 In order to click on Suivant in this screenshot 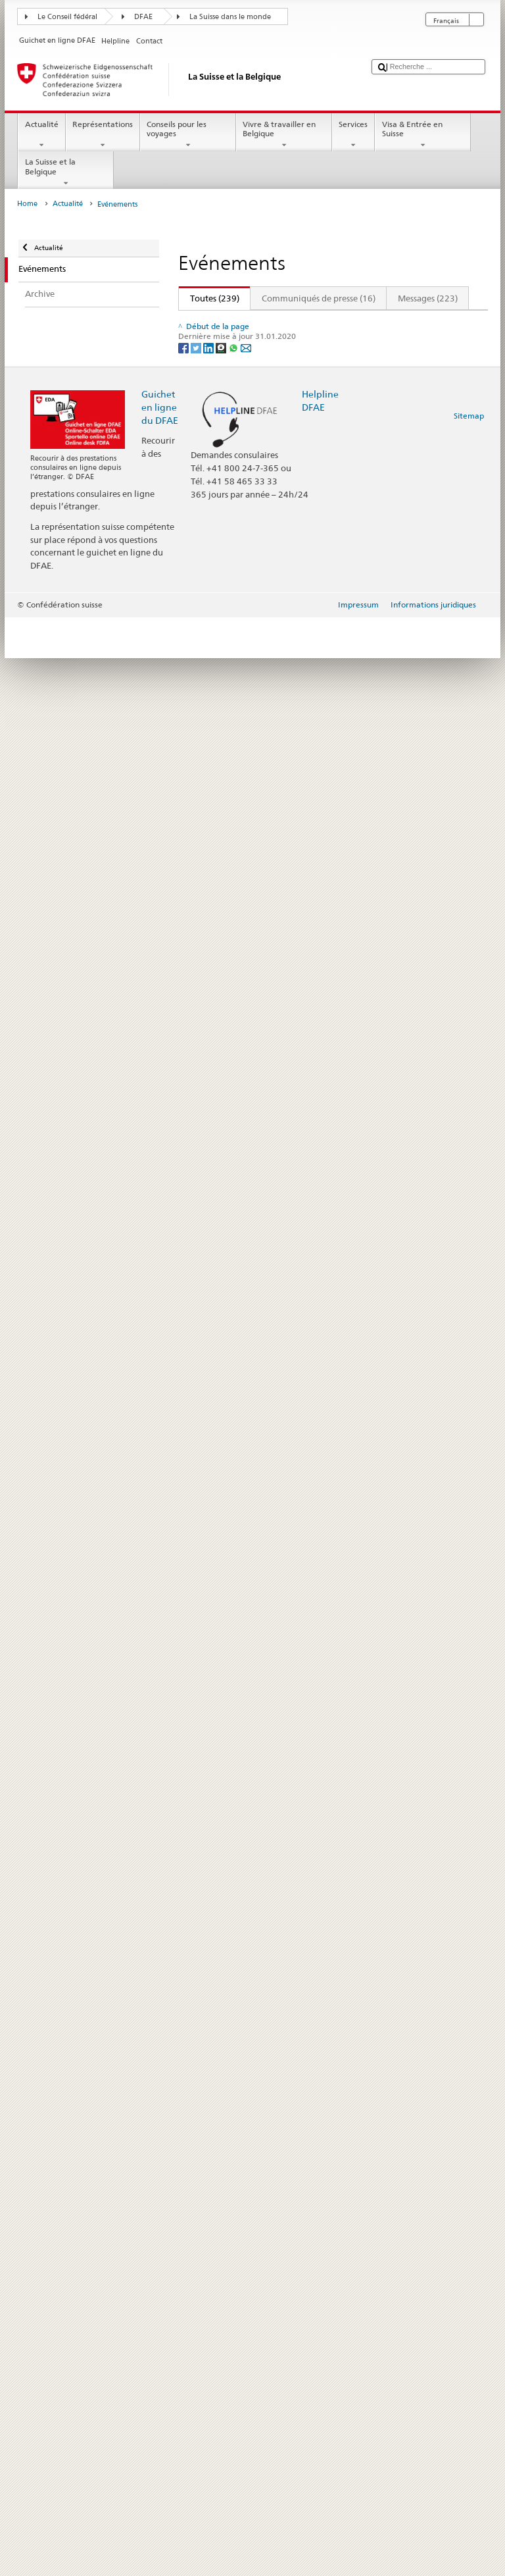, I will do `click(439, 321)`.